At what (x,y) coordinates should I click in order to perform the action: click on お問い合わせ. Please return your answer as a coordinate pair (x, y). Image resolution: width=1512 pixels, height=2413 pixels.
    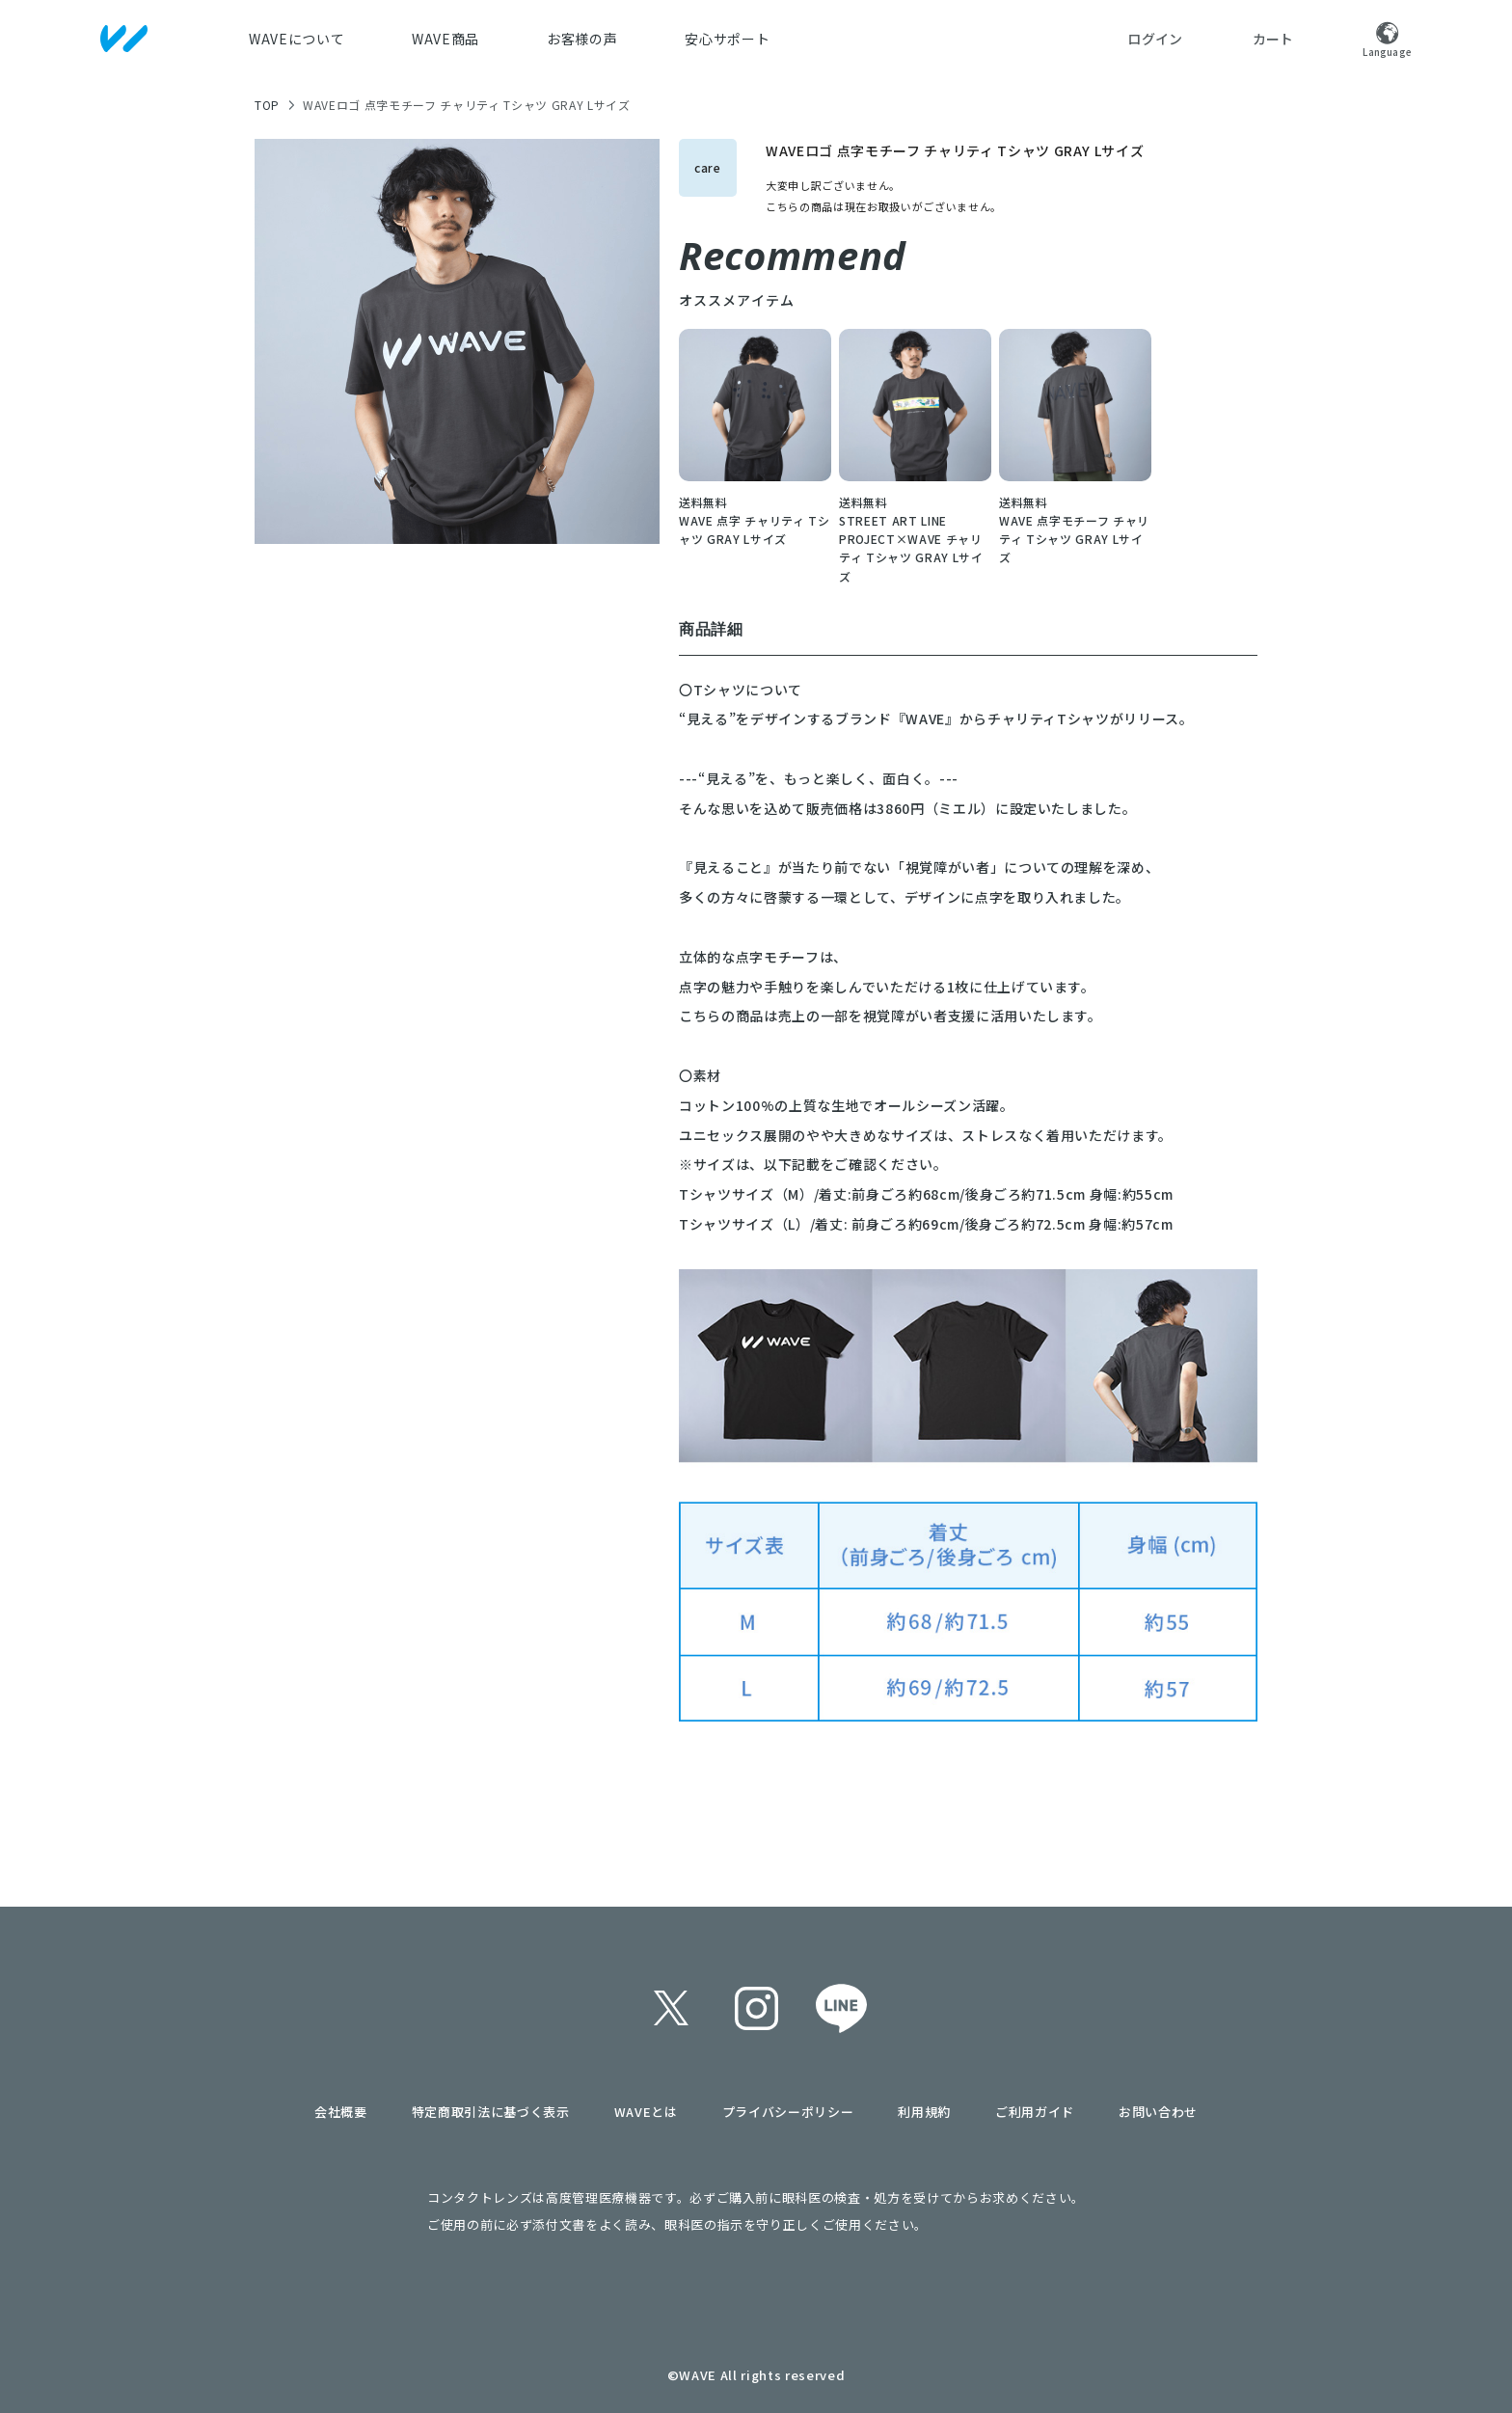
    Looking at the image, I should click on (1158, 2111).